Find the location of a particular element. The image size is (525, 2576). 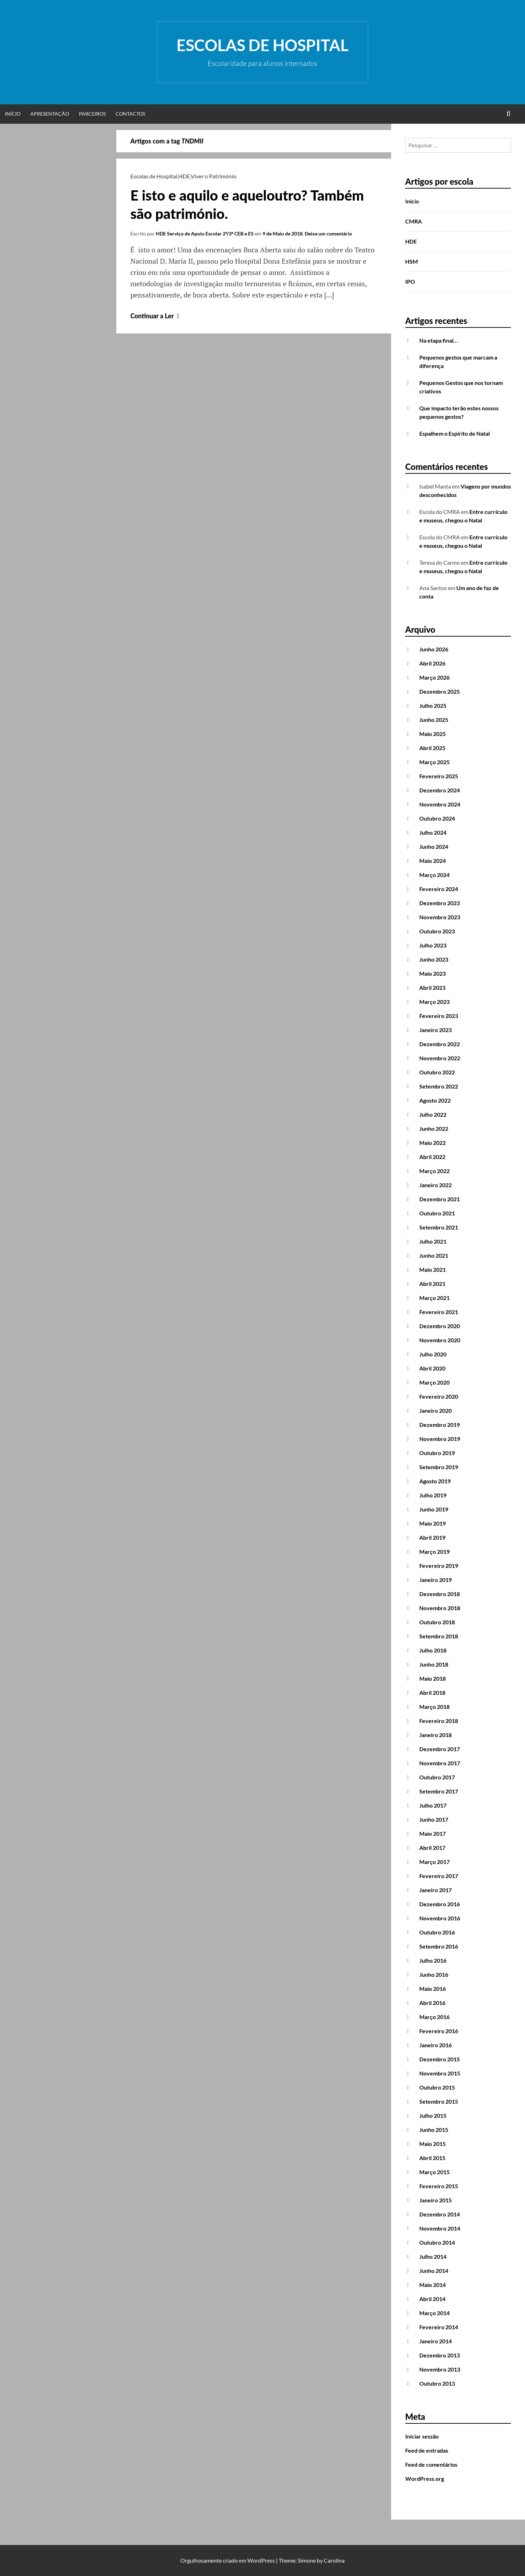

Janeiro 2023 is located at coordinates (435, 1029).